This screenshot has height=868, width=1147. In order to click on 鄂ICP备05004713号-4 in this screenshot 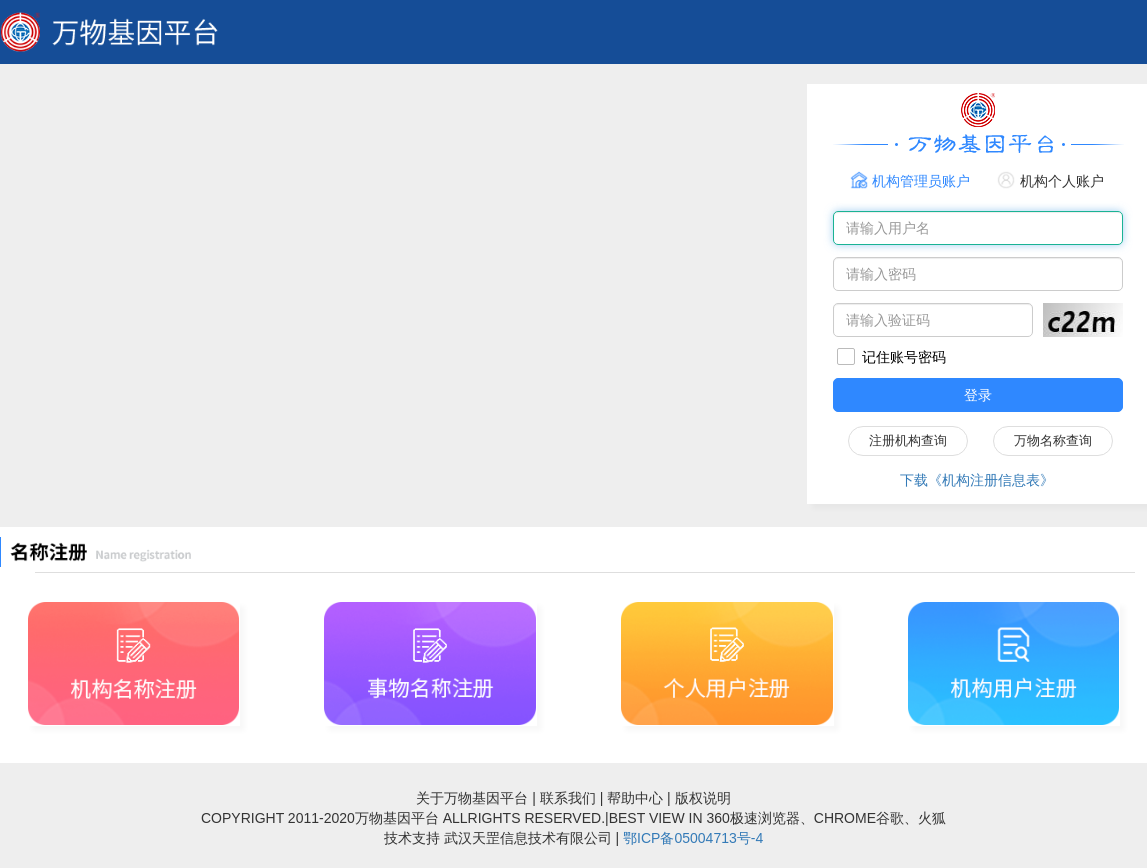, I will do `click(693, 838)`.